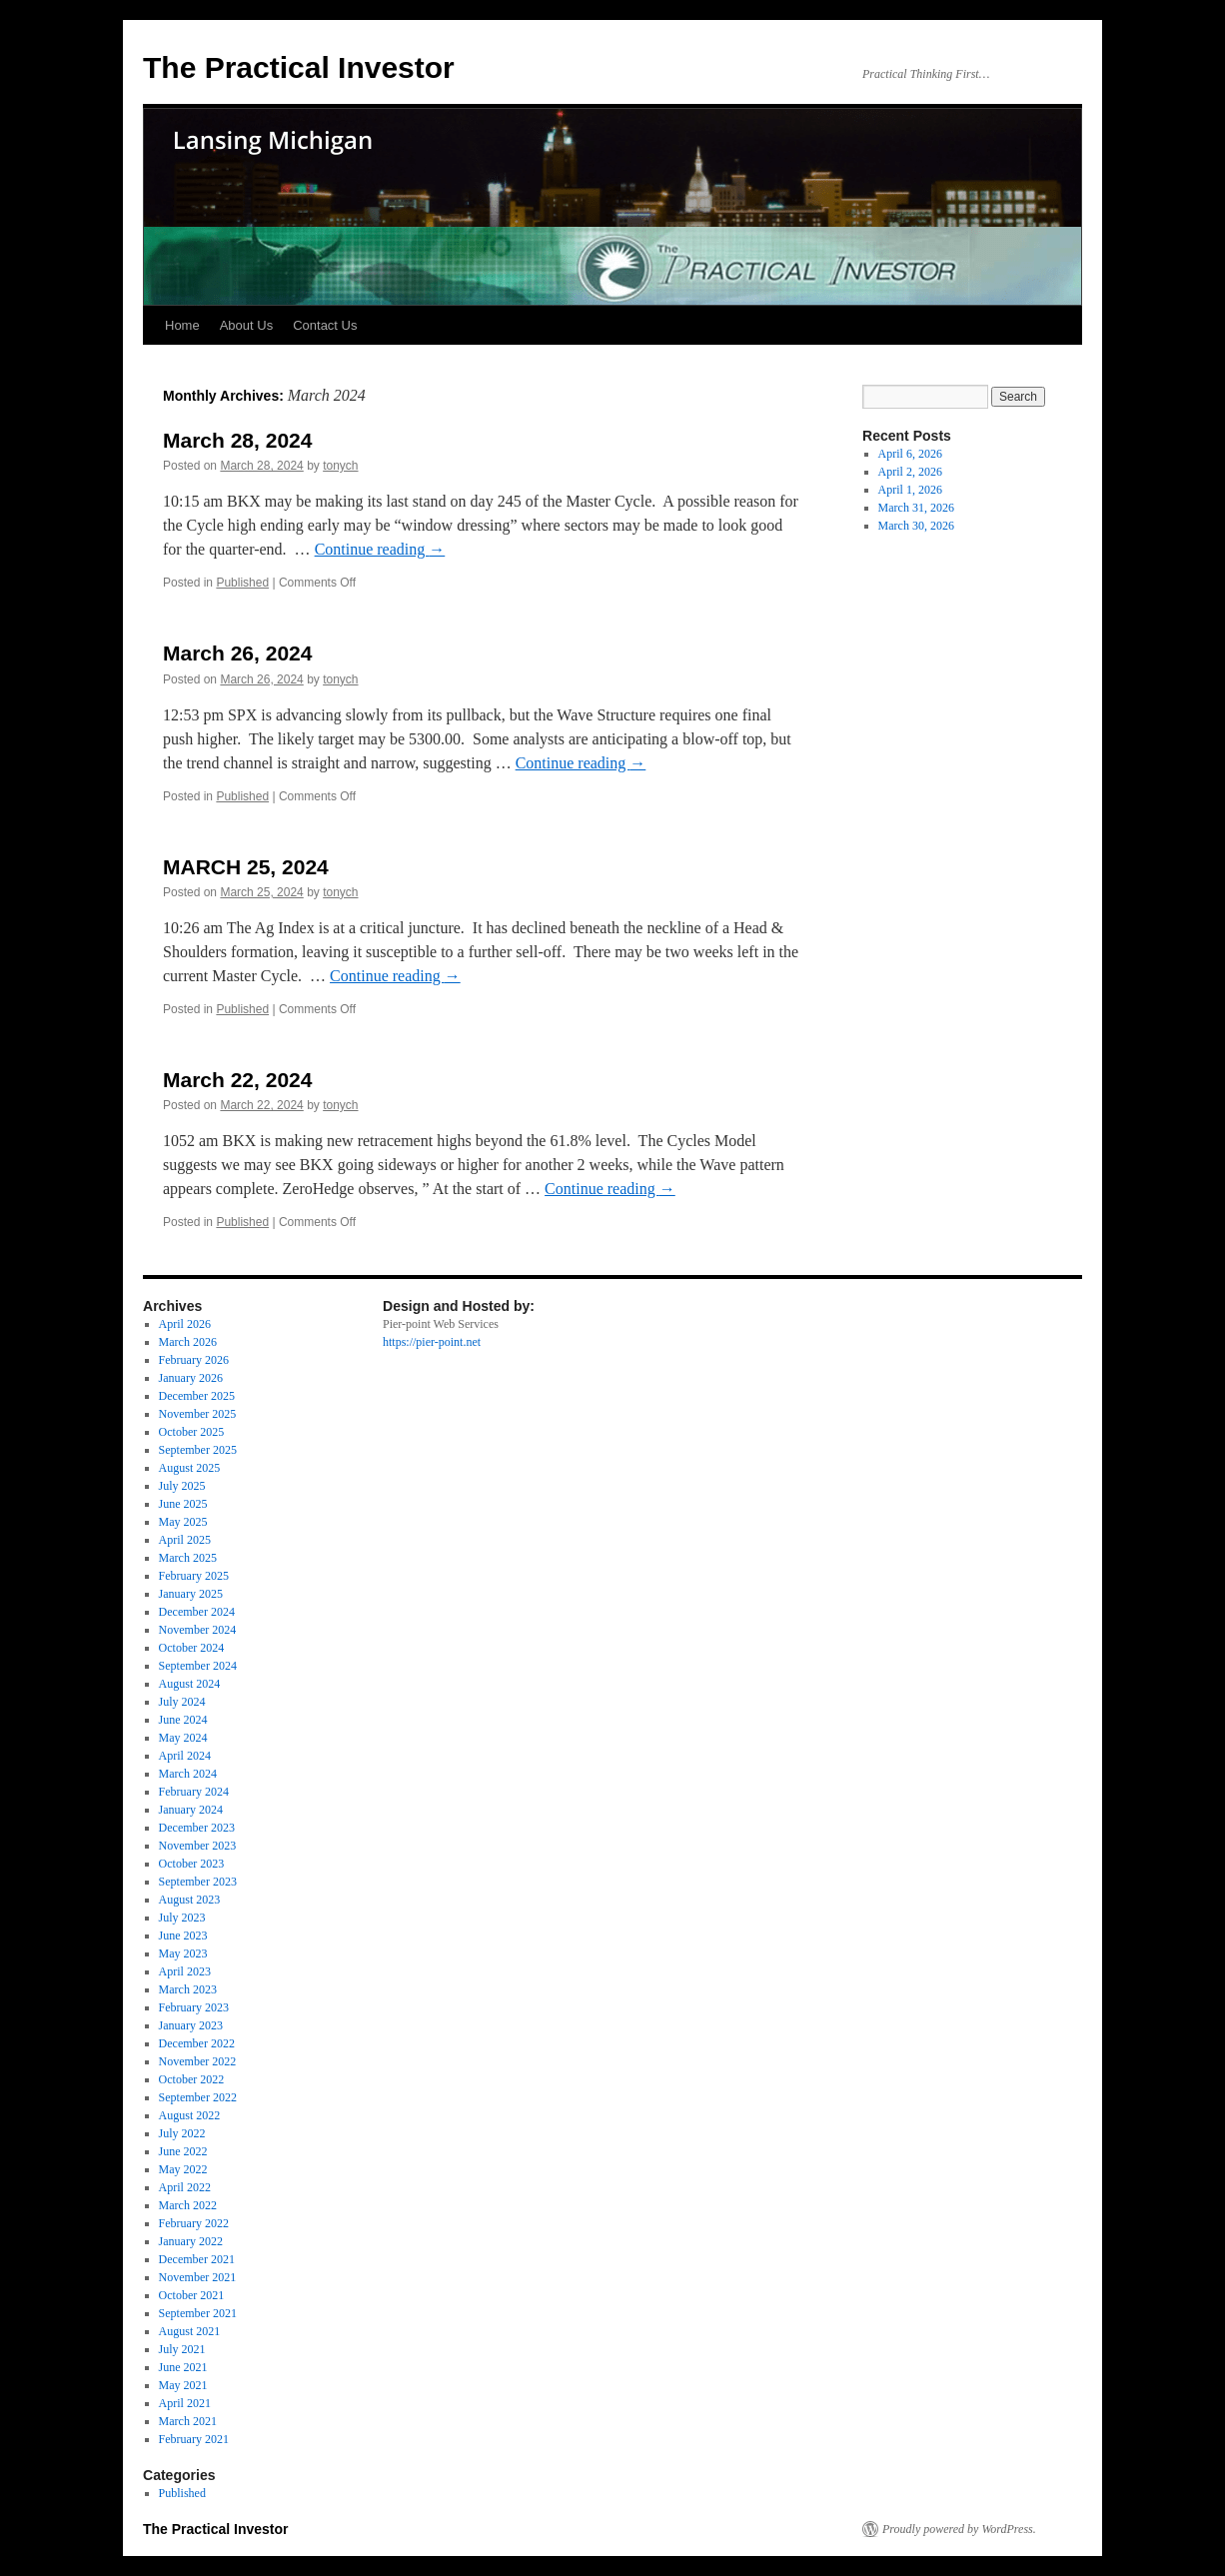 The width and height of the screenshot is (1225, 2576). Describe the element at coordinates (182, 325) in the screenshot. I see `Home` at that location.